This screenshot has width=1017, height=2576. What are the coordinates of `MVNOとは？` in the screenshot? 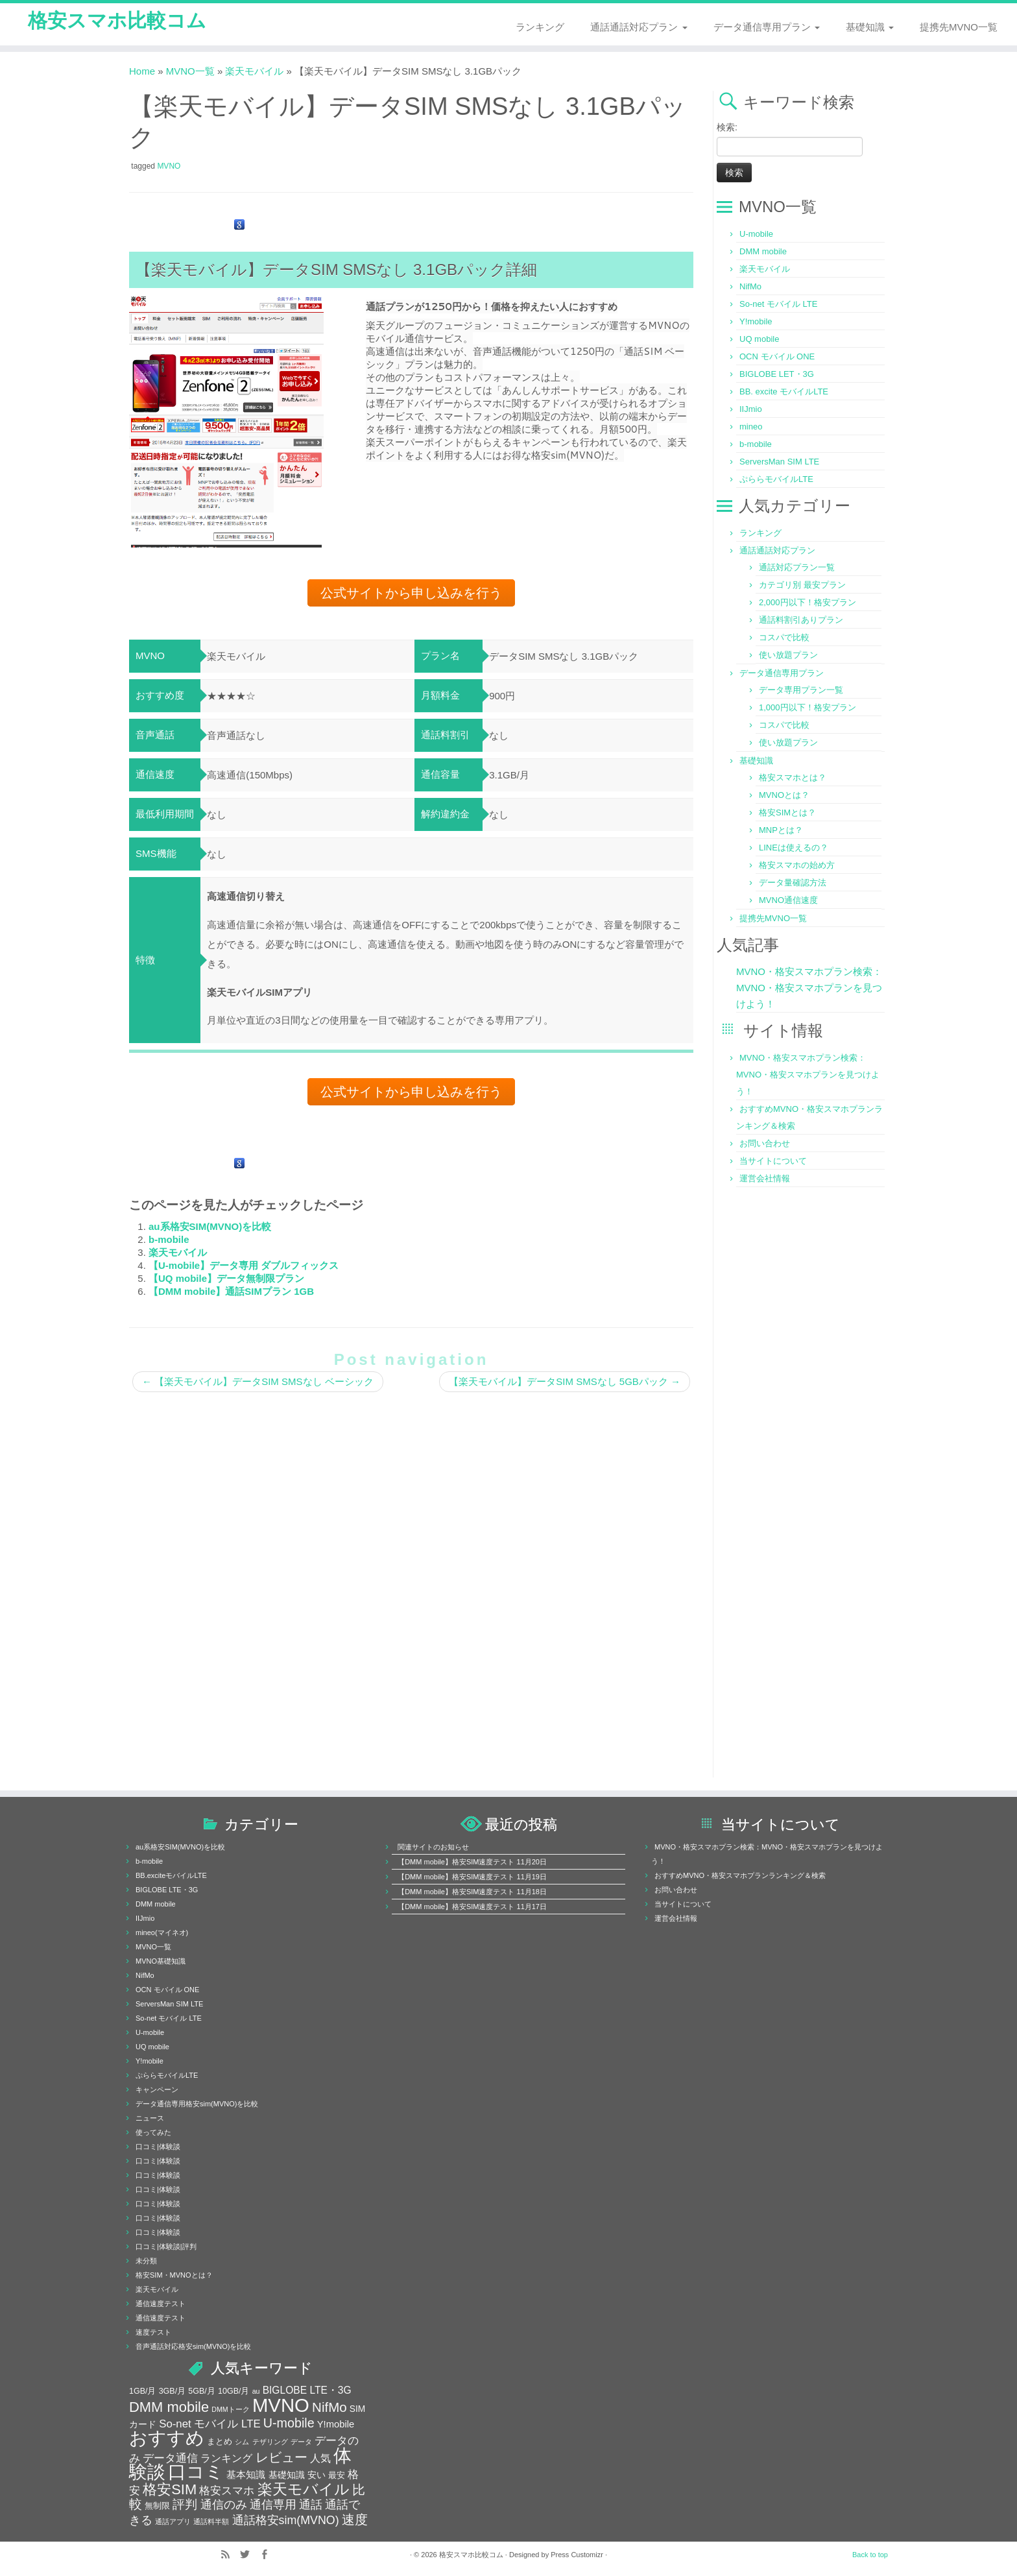 It's located at (784, 797).